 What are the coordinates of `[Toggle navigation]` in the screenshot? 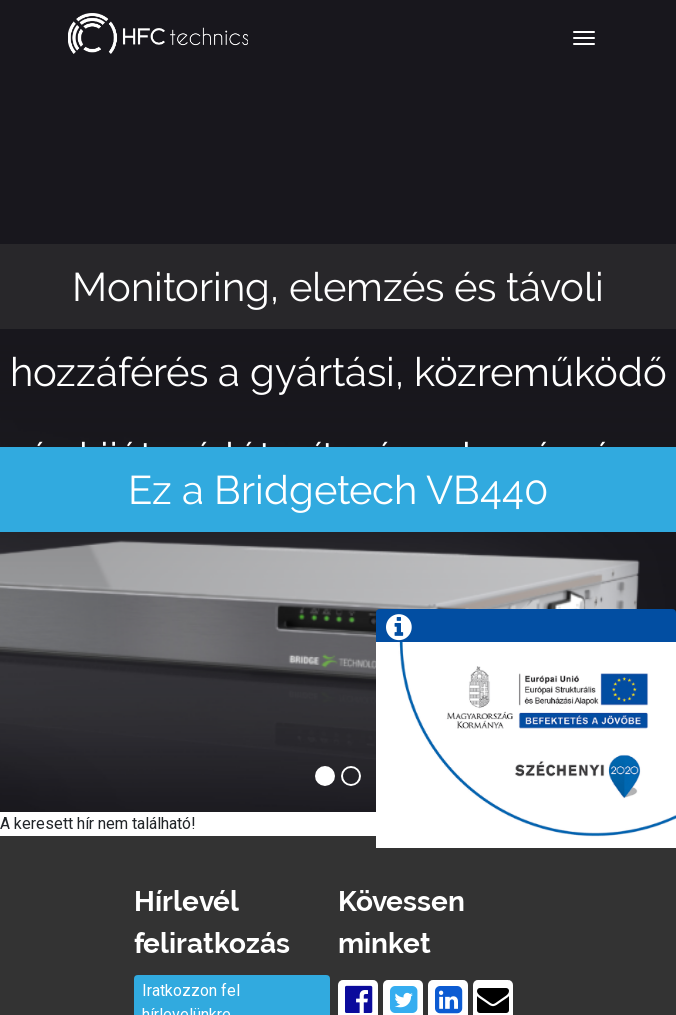 It's located at (584, 38).